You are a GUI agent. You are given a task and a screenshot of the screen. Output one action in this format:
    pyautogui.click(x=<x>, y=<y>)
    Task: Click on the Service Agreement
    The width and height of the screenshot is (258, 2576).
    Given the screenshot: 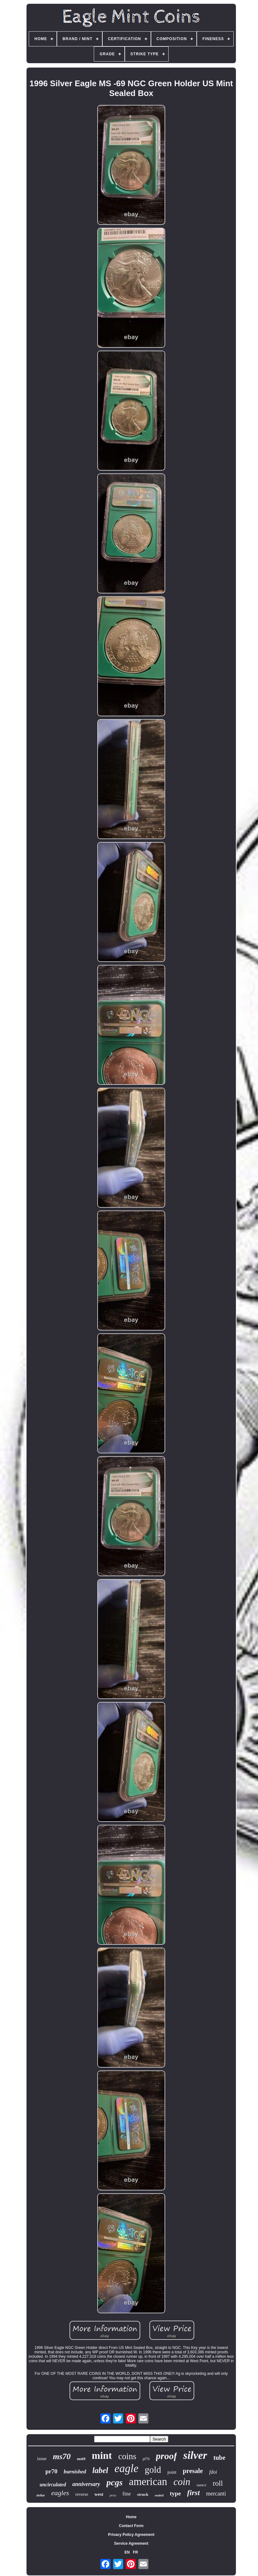 What is the action you would take?
    pyautogui.click(x=131, y=2543)
    